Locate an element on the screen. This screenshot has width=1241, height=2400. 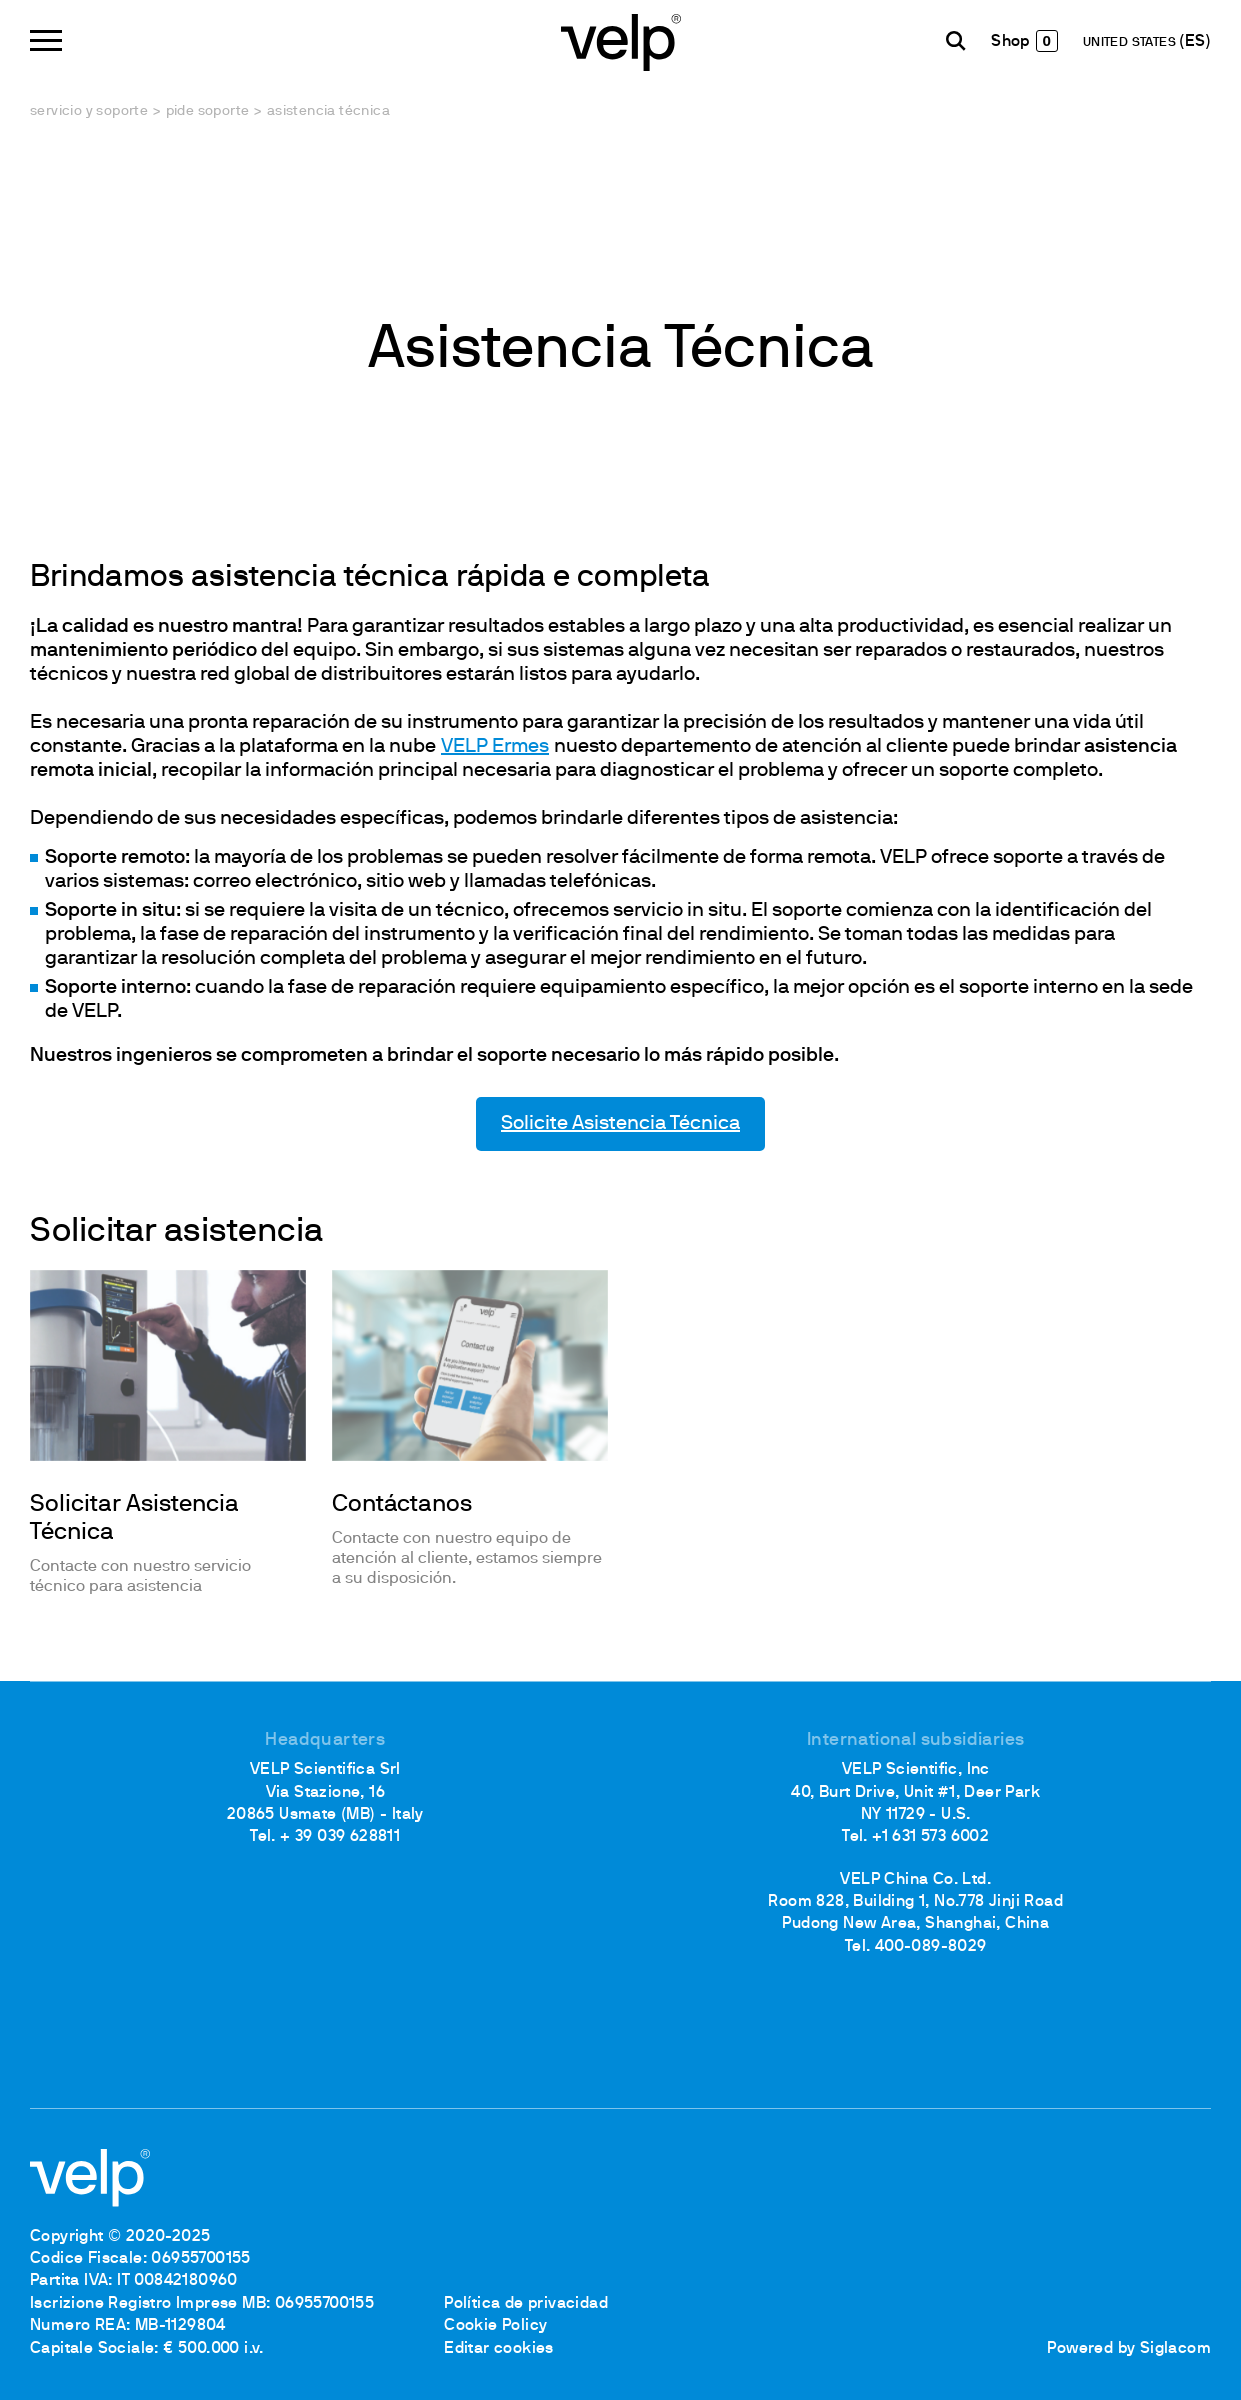
Política de privacidad is located at coordinates (526, 2304).